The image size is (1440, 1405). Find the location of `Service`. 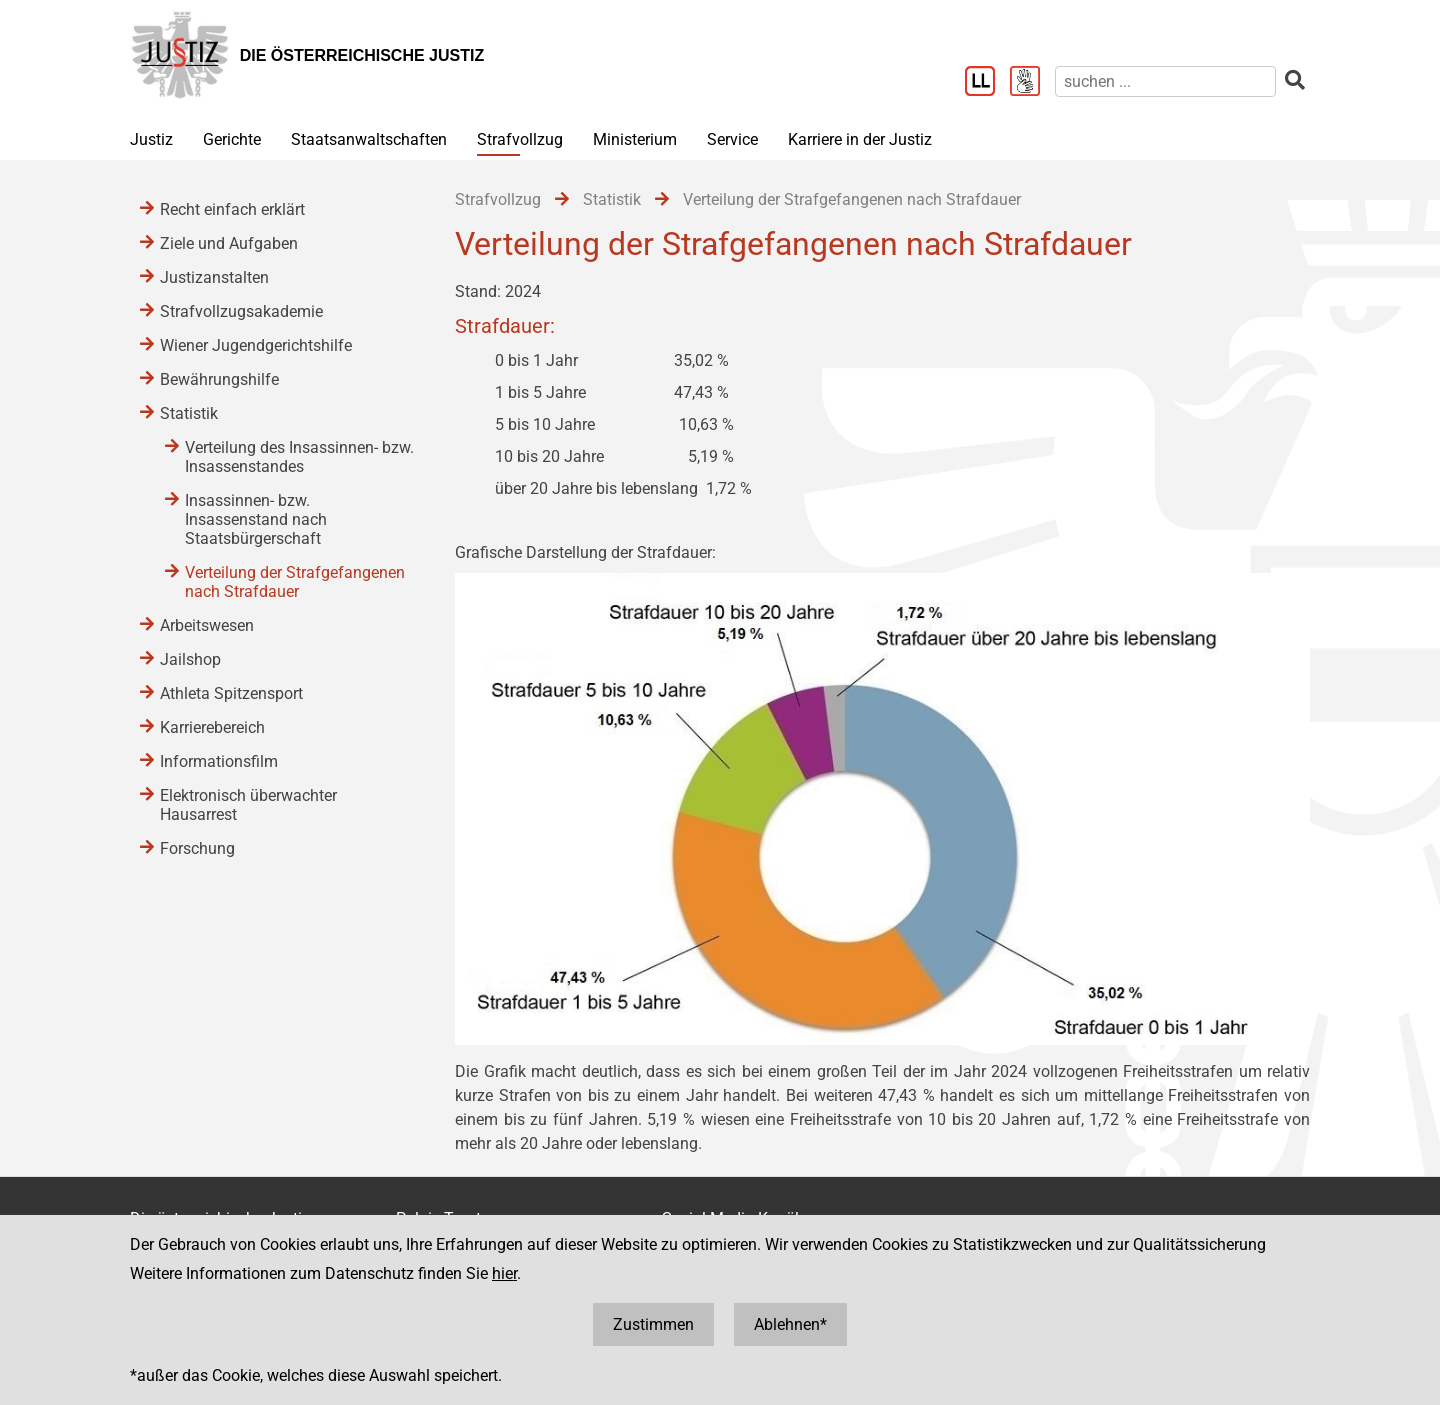

Service is located at coordinates (732, 139).